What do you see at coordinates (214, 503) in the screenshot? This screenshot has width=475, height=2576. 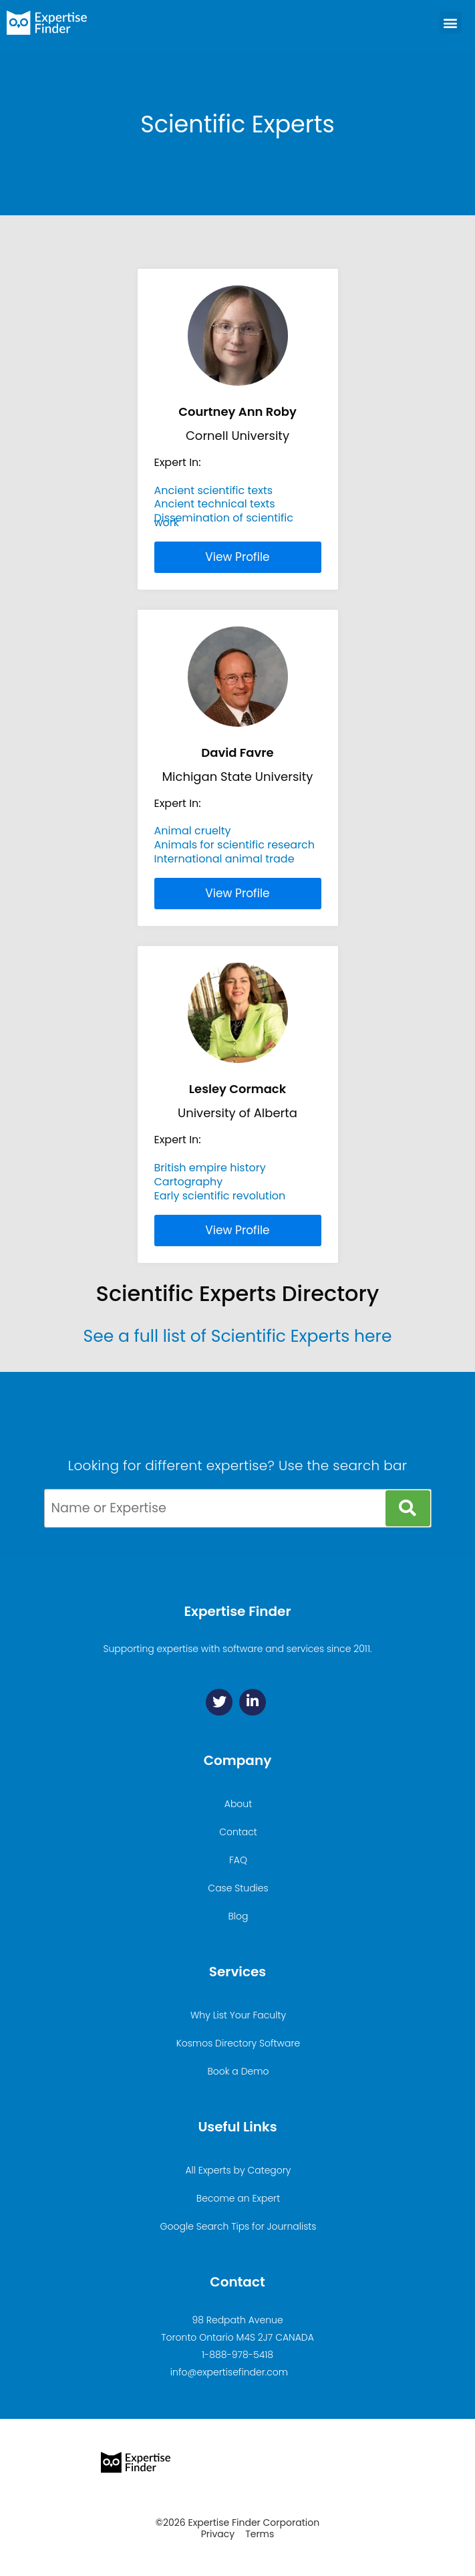 I see `Ancient technical texts` at bounding box center [214, 503].